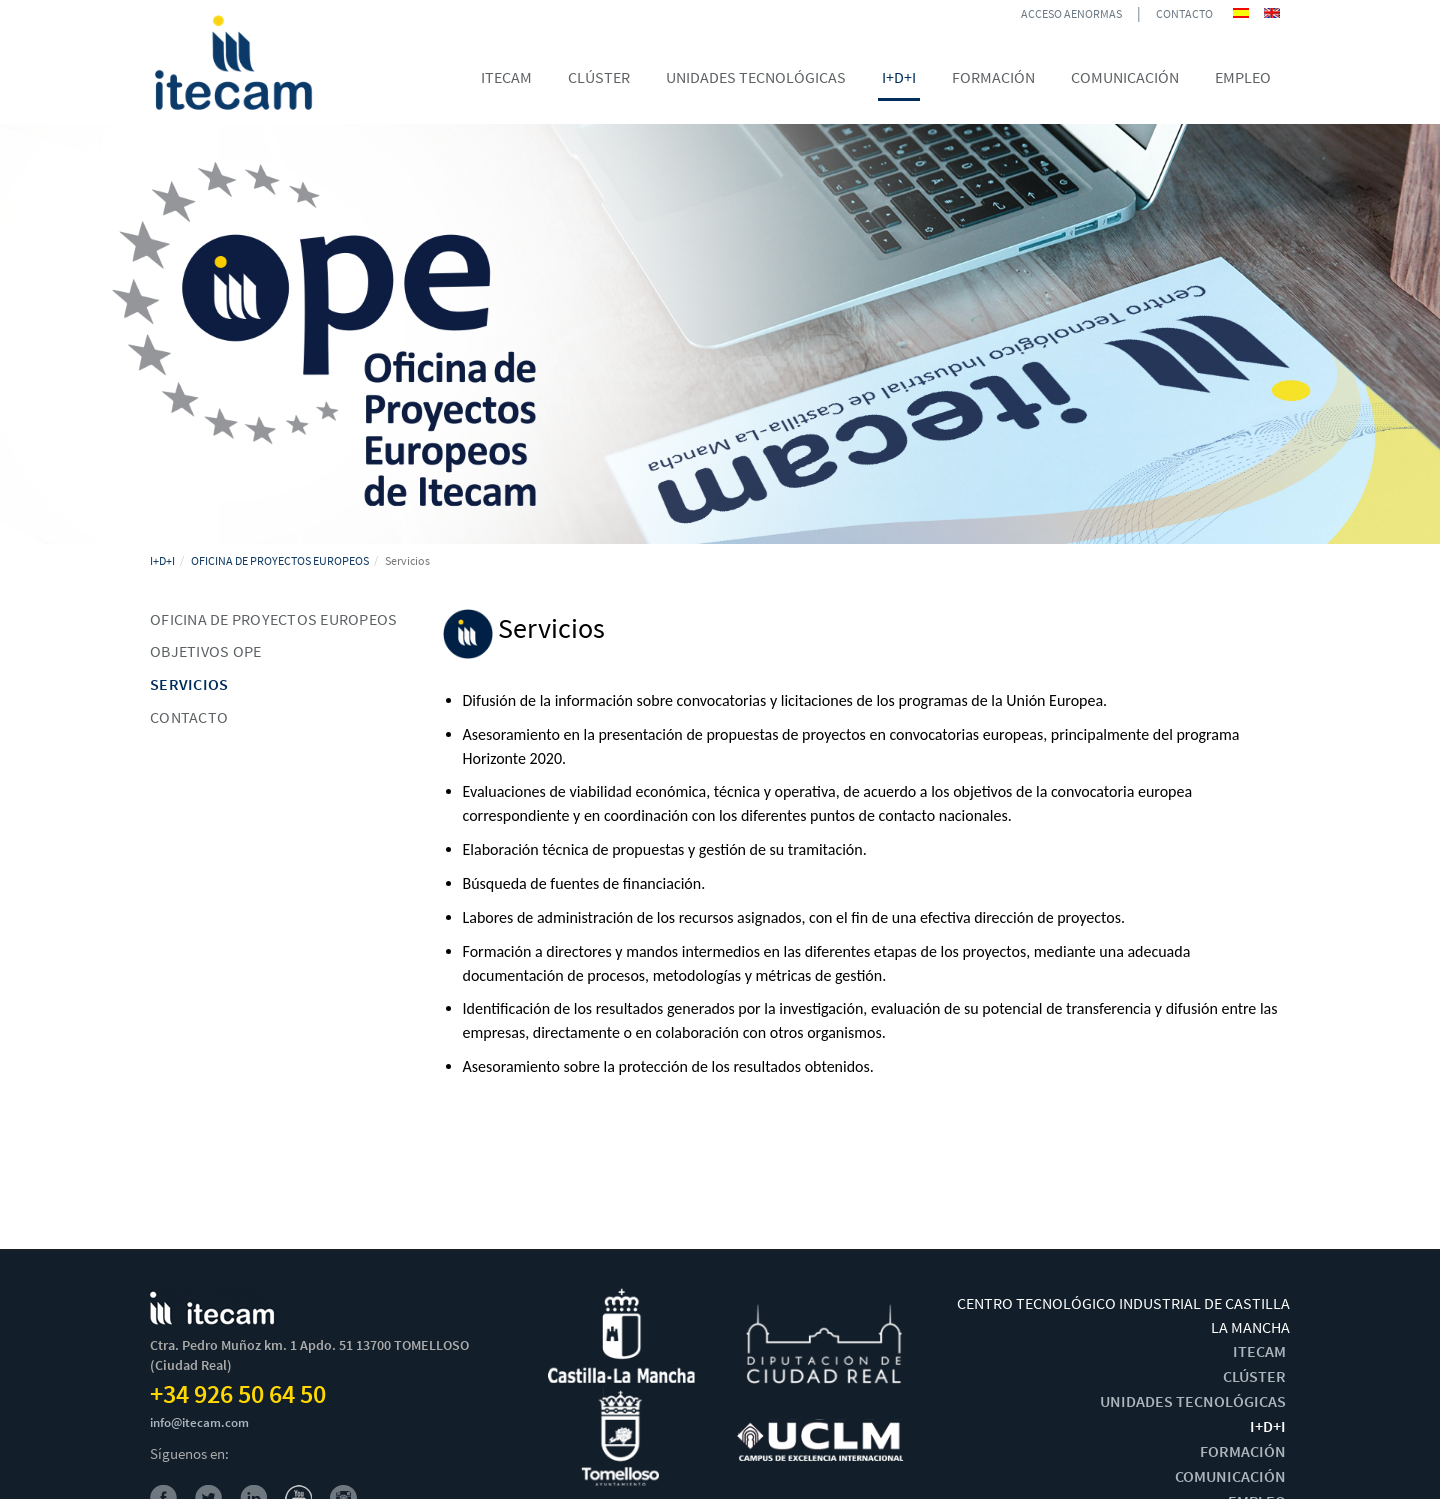 Image resolution: width=1440 pixels, height=1499 pixels. Describe the element at coordinates (1259, 1351) in the screenshot. I see `ITECAM` at that location.